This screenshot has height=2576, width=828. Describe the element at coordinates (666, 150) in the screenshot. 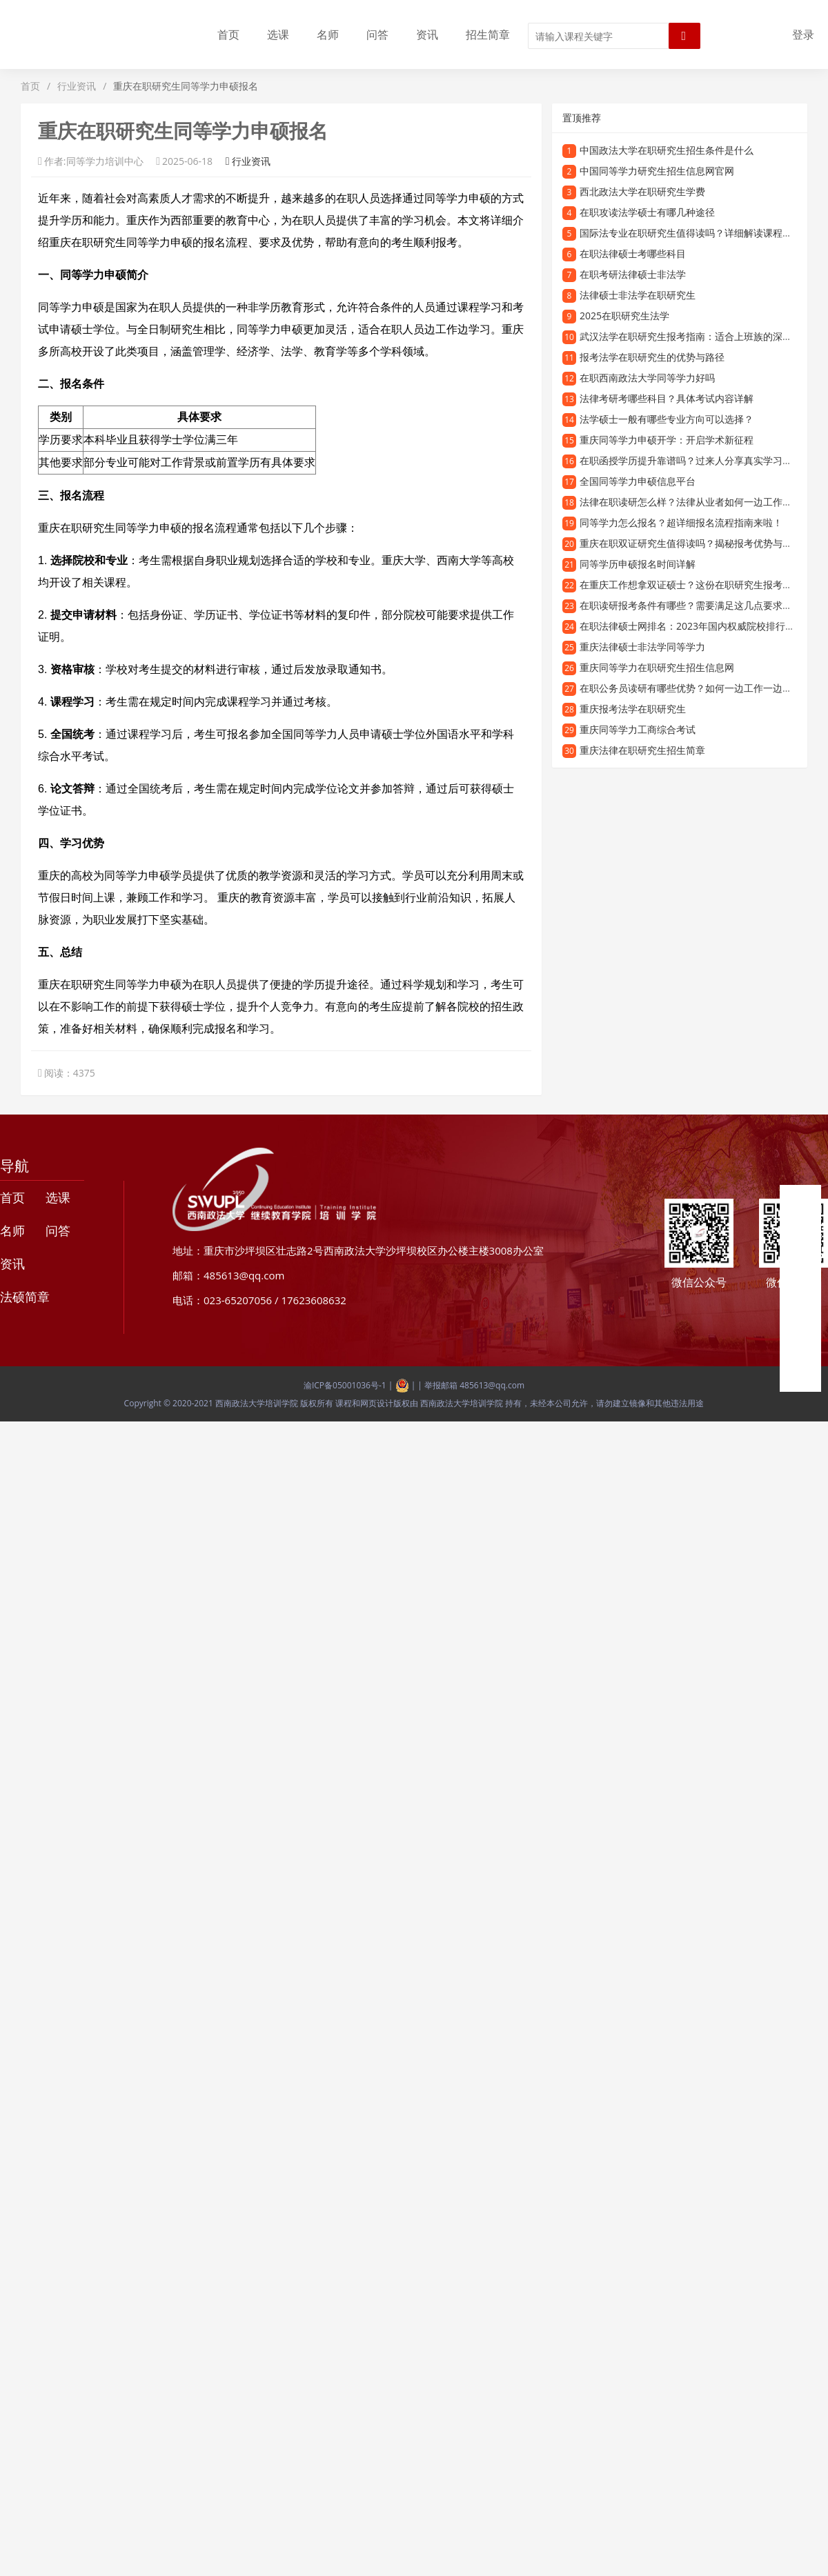

I see `中国政法大学在职研究生招生条件是什么` at that location.